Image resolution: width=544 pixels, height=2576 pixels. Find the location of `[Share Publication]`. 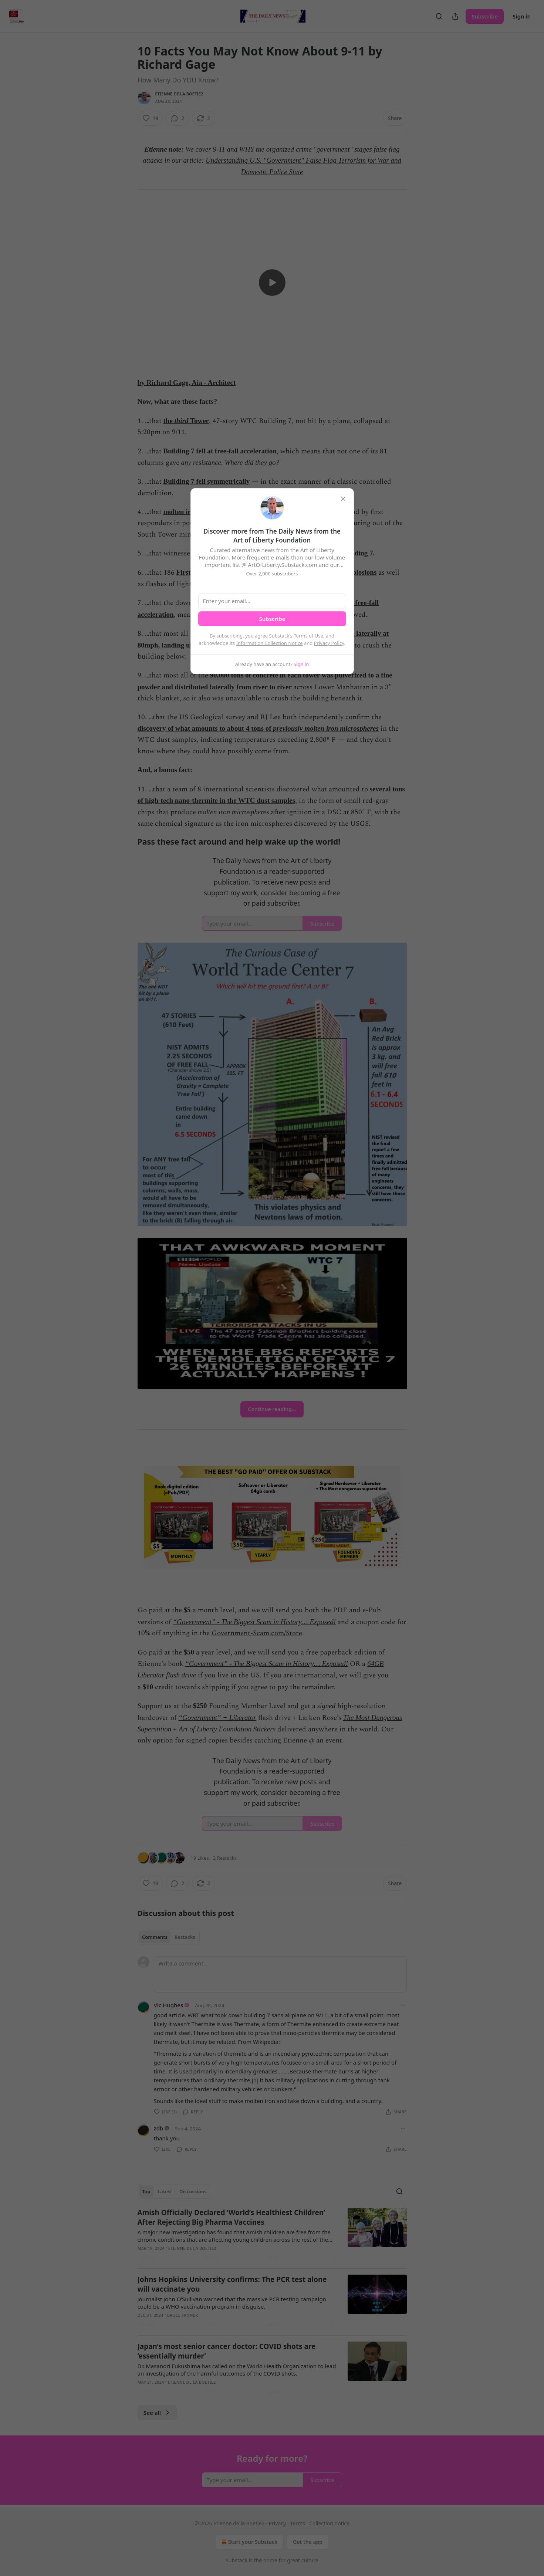

[Share Publication] is located at coordinates (455, 16).